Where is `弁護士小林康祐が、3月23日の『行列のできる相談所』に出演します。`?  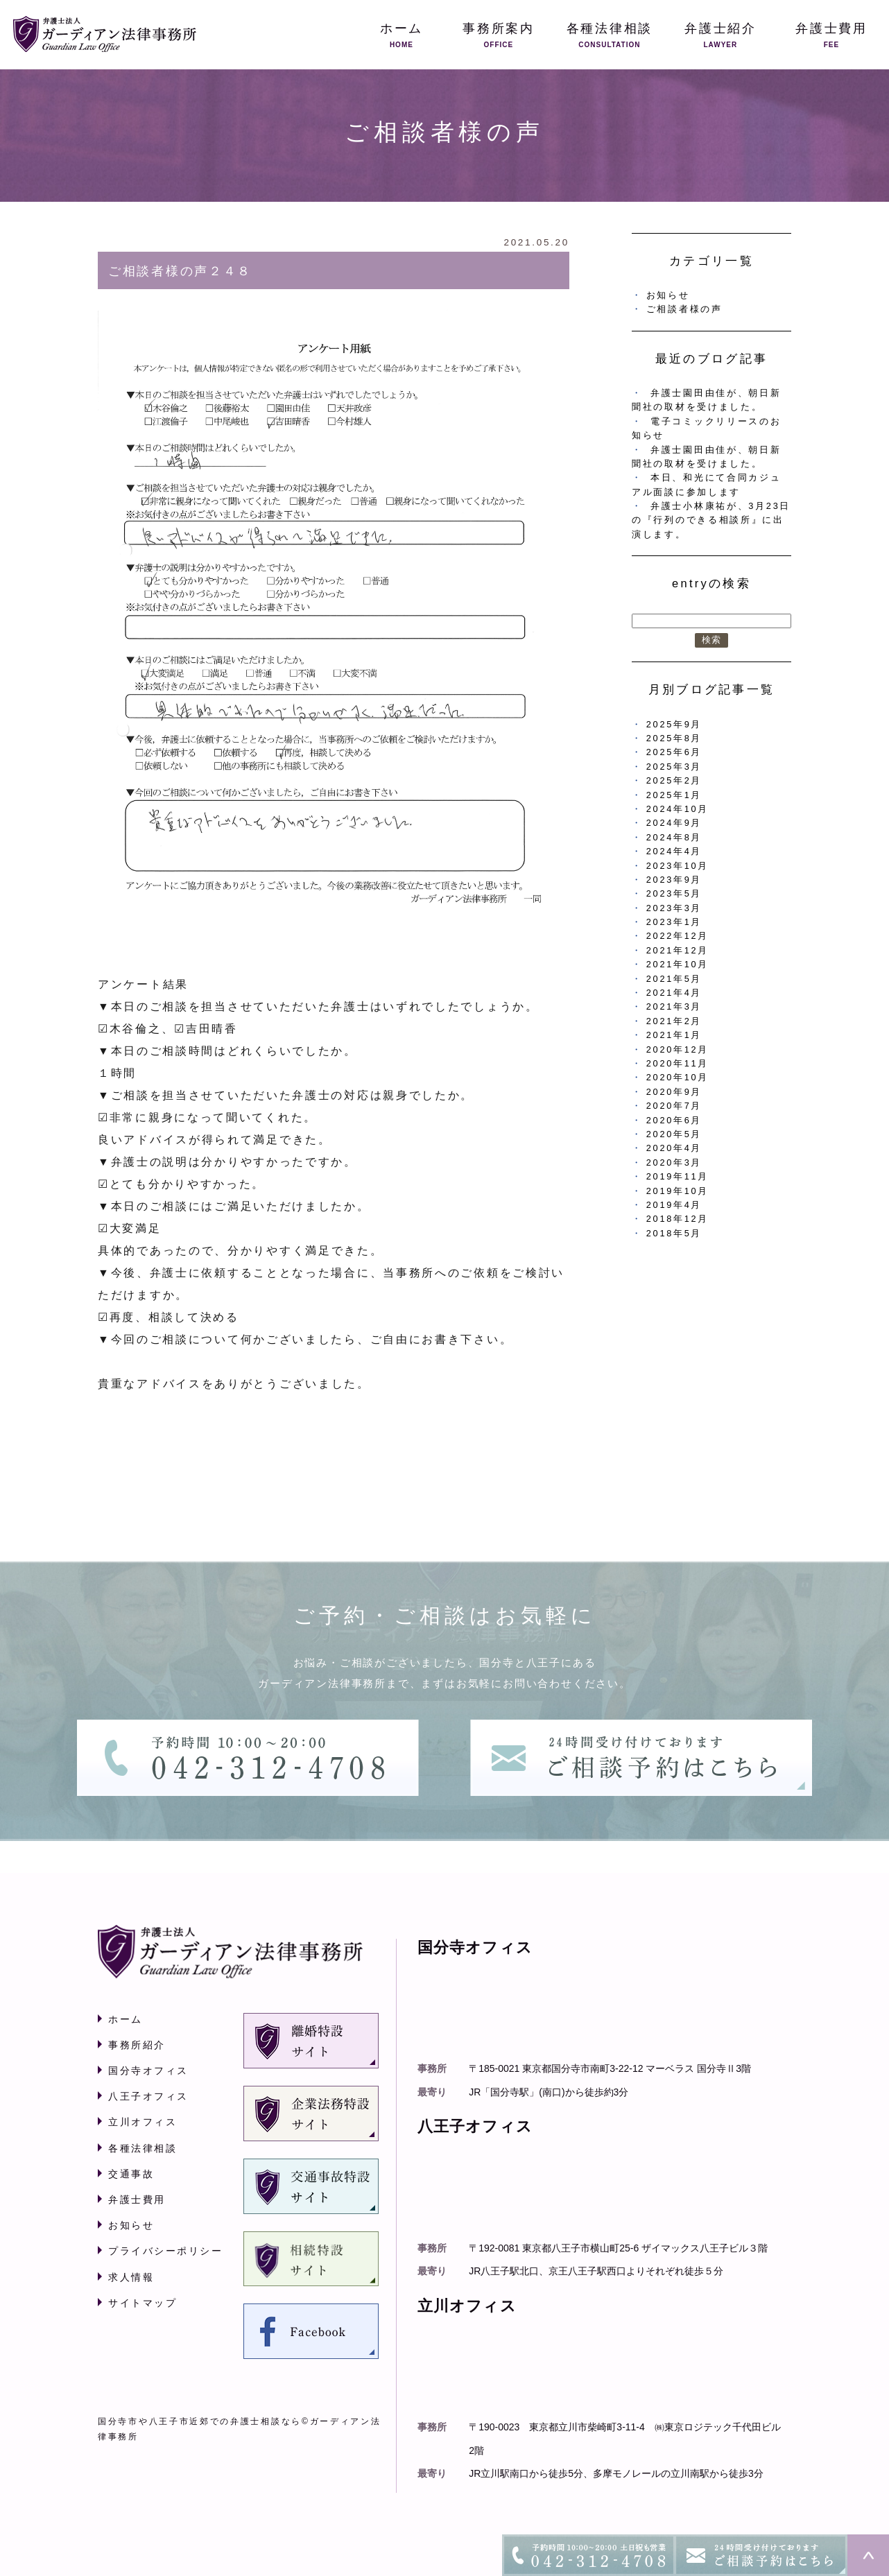
弁護士小林康祐が、3月23日の『行列のできる相談所』に出演します。 is located at coordinates (711, 520).